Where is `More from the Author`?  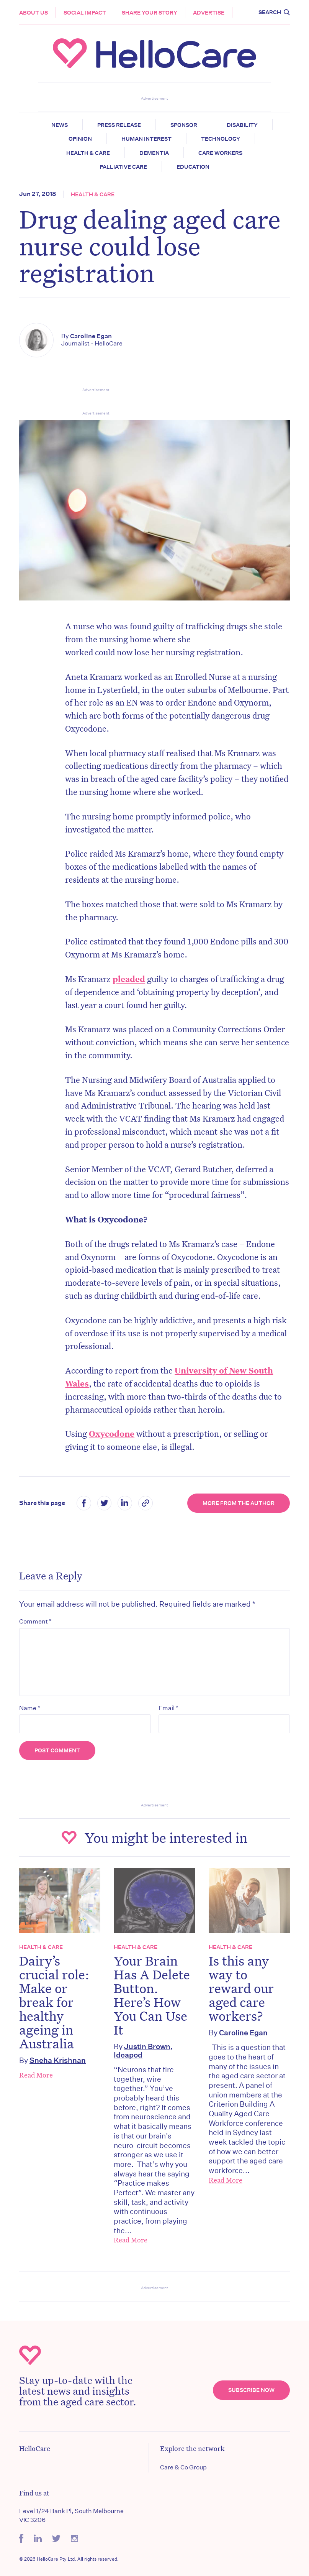
More from the Author is located at coordinates (239, 1503).